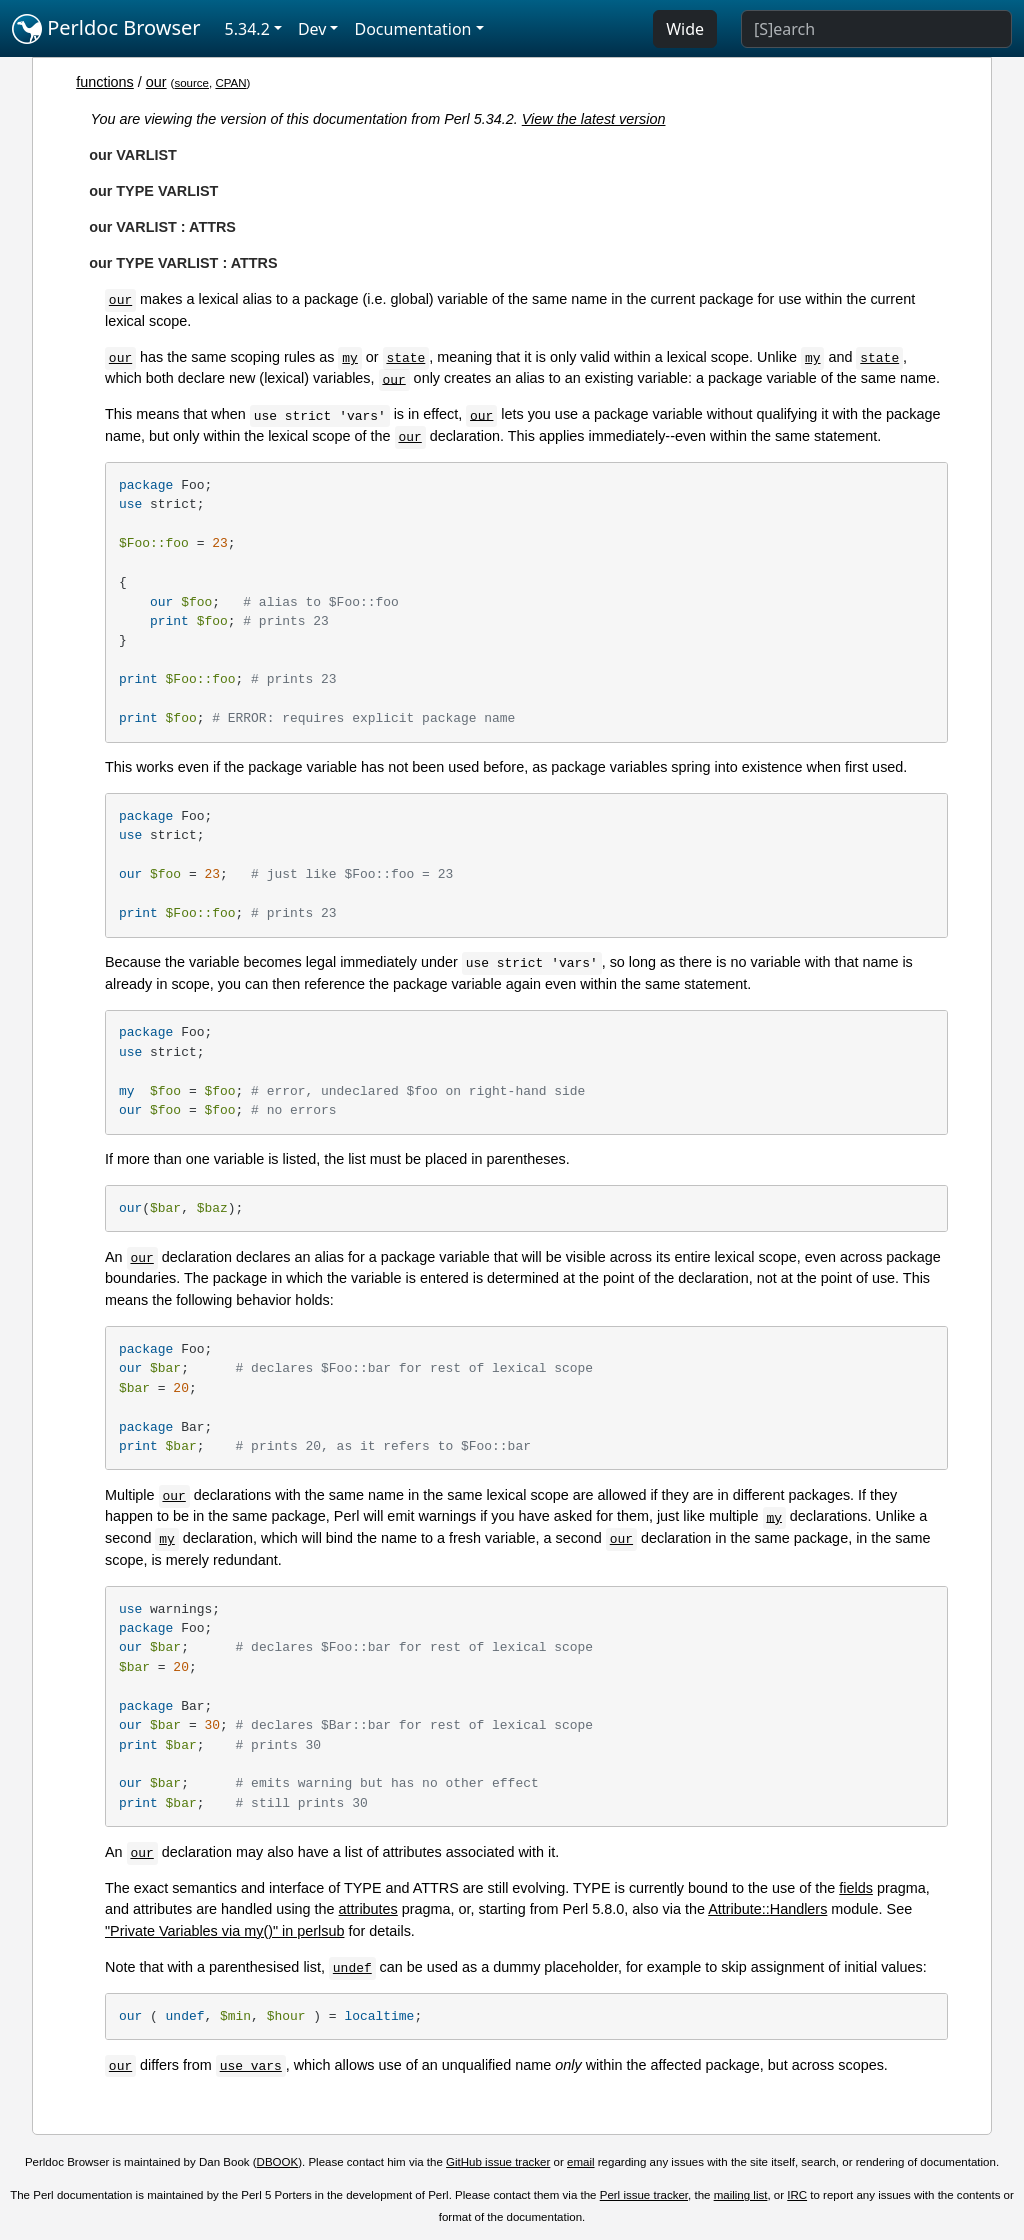 The width and height of the screenshot is (1024, 2240). What do you see at coordinates (230, 83) in the screenshot?
I see `CPAN` at bounding box center [230, 83].